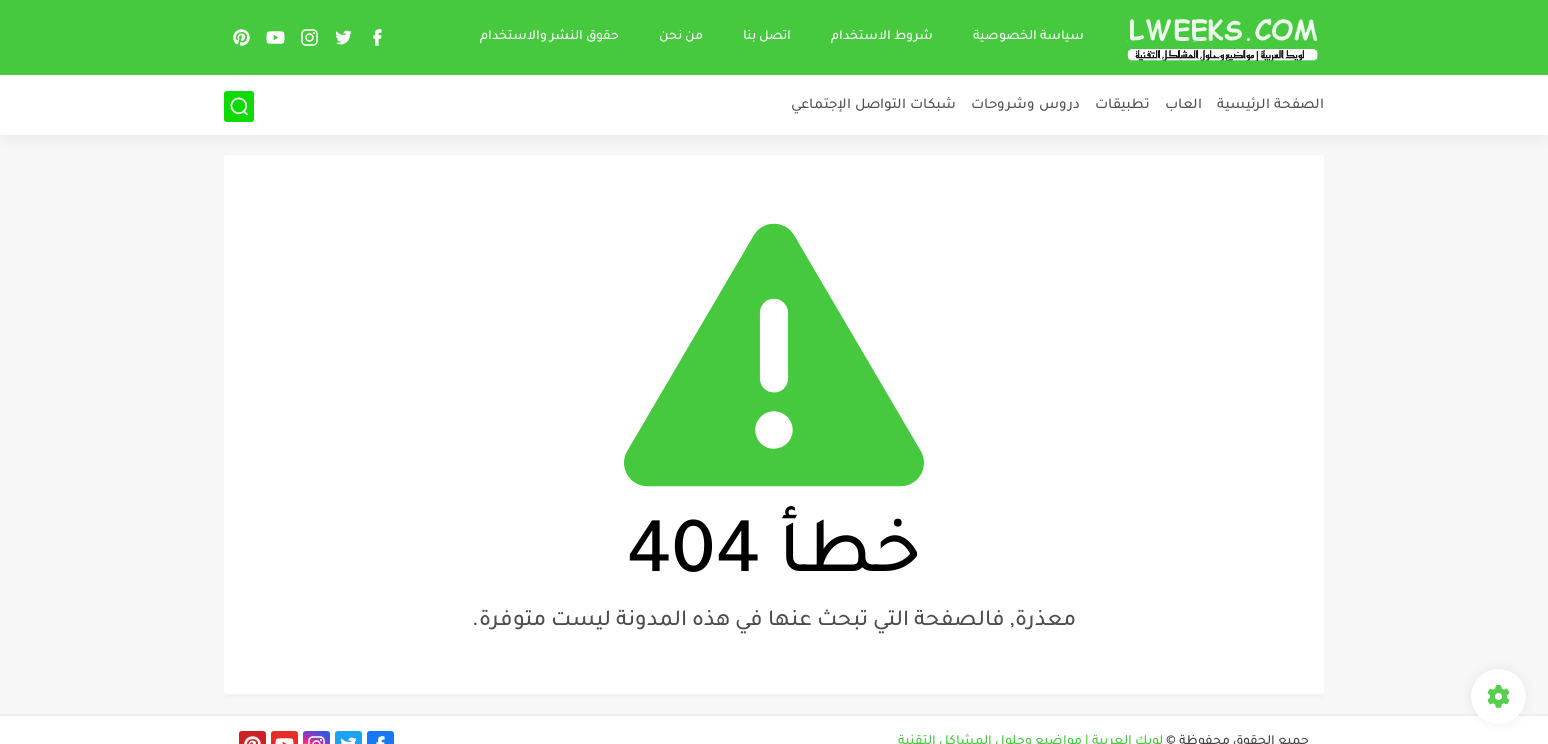 The image size is (1548, 744). I want to click on دروس وشروحات, so click(1025, 105).